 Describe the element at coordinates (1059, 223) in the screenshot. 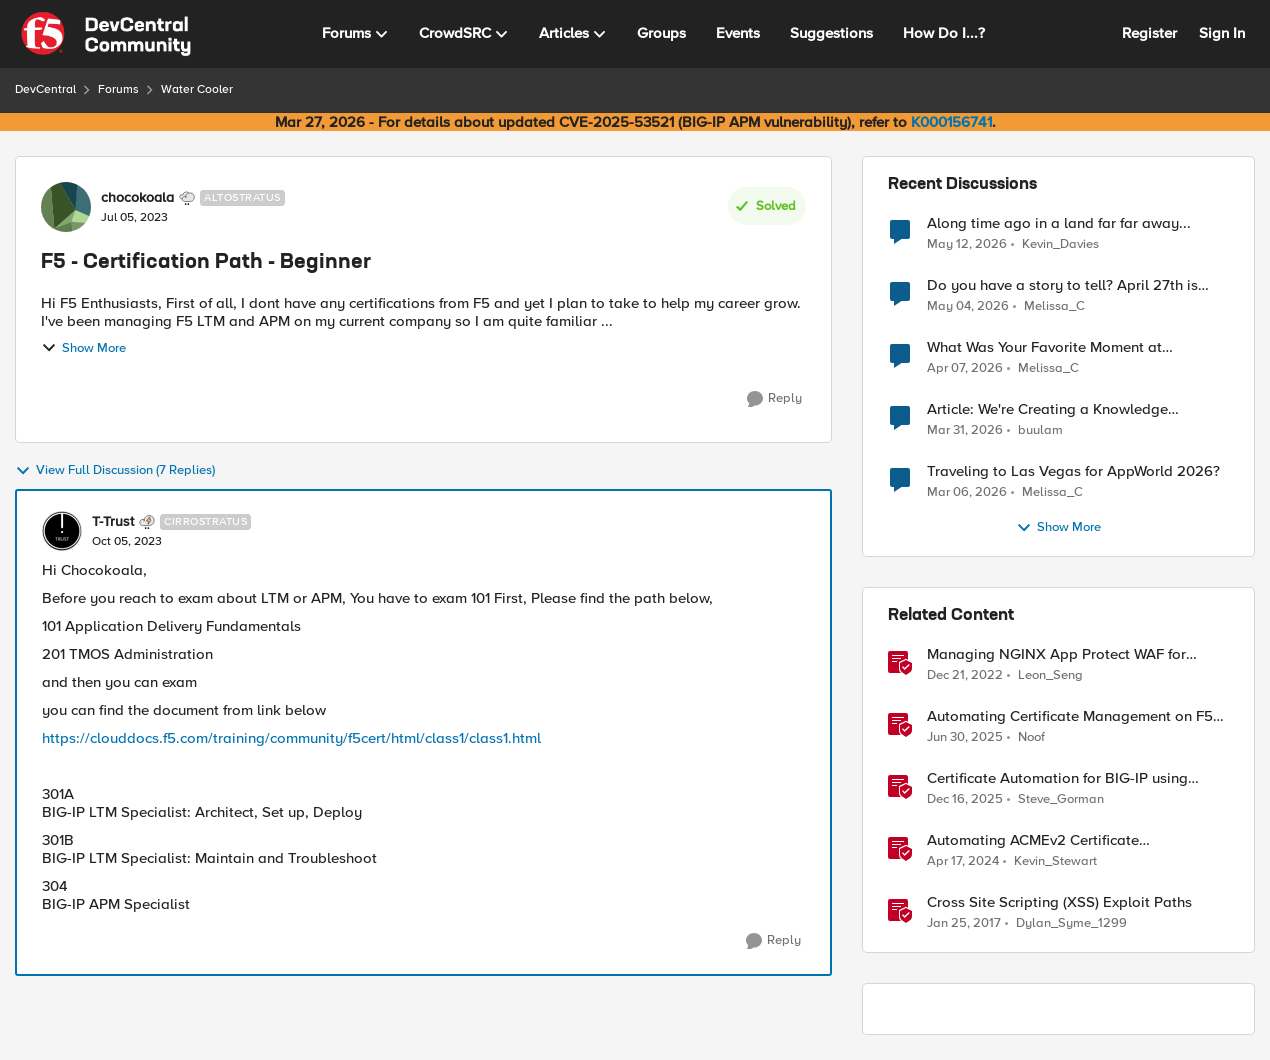

I see `Along time ago in a land far far away...` at that location.